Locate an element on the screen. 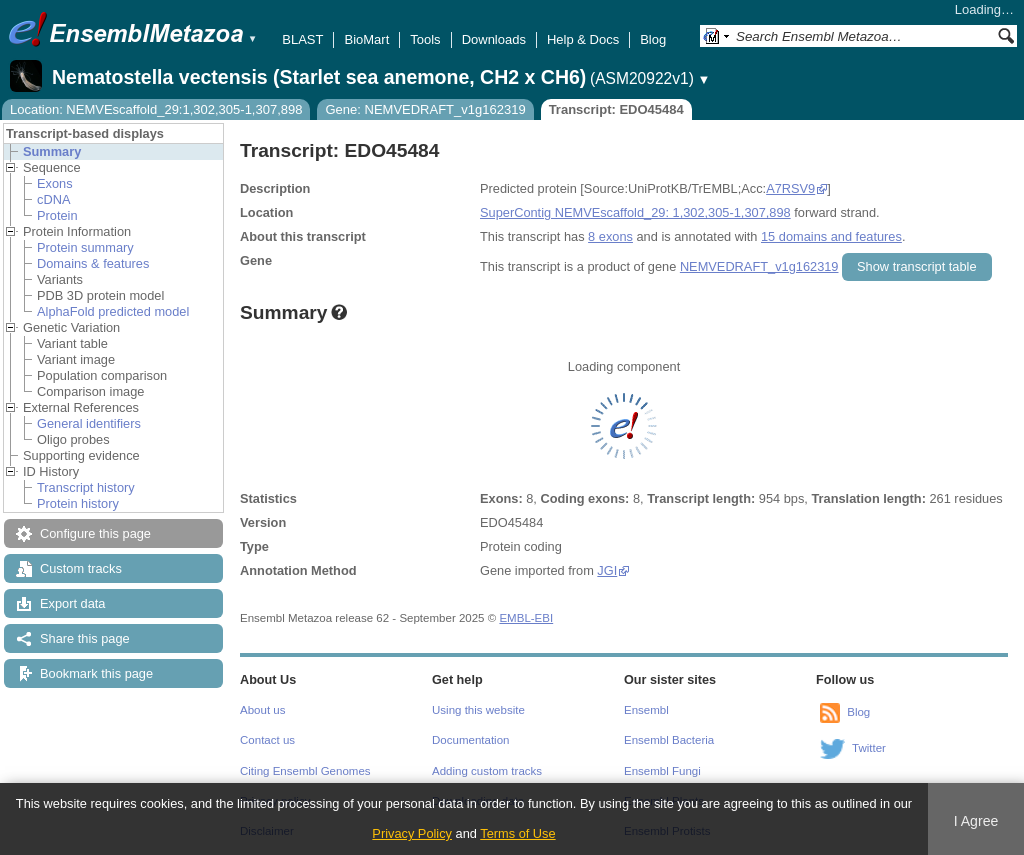 This screenshot has width=1024, height=855. Share this page is located at coordinates (85, 638).